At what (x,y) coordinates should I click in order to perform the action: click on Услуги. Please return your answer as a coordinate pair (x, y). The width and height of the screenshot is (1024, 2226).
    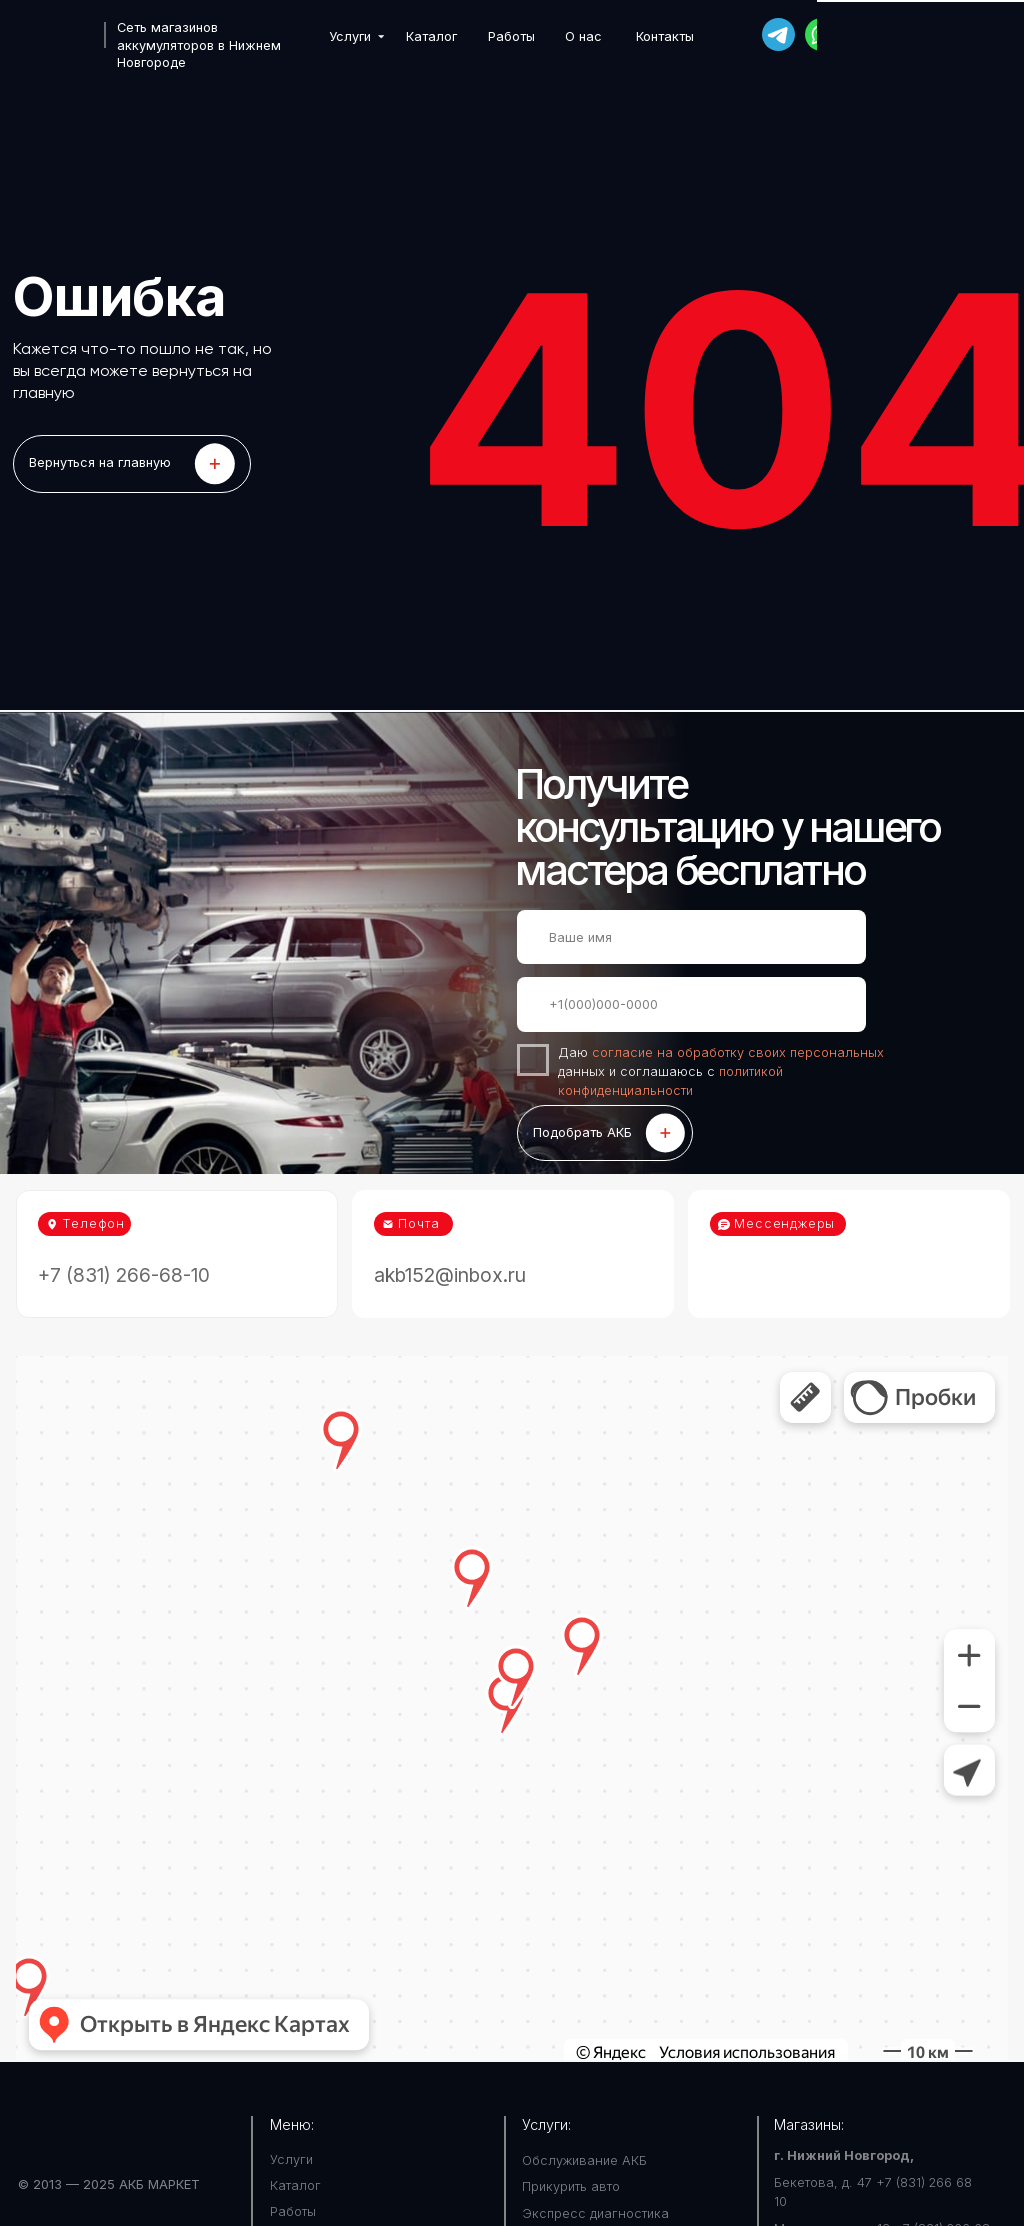
    Looking at the image, I should click on (350, 36).